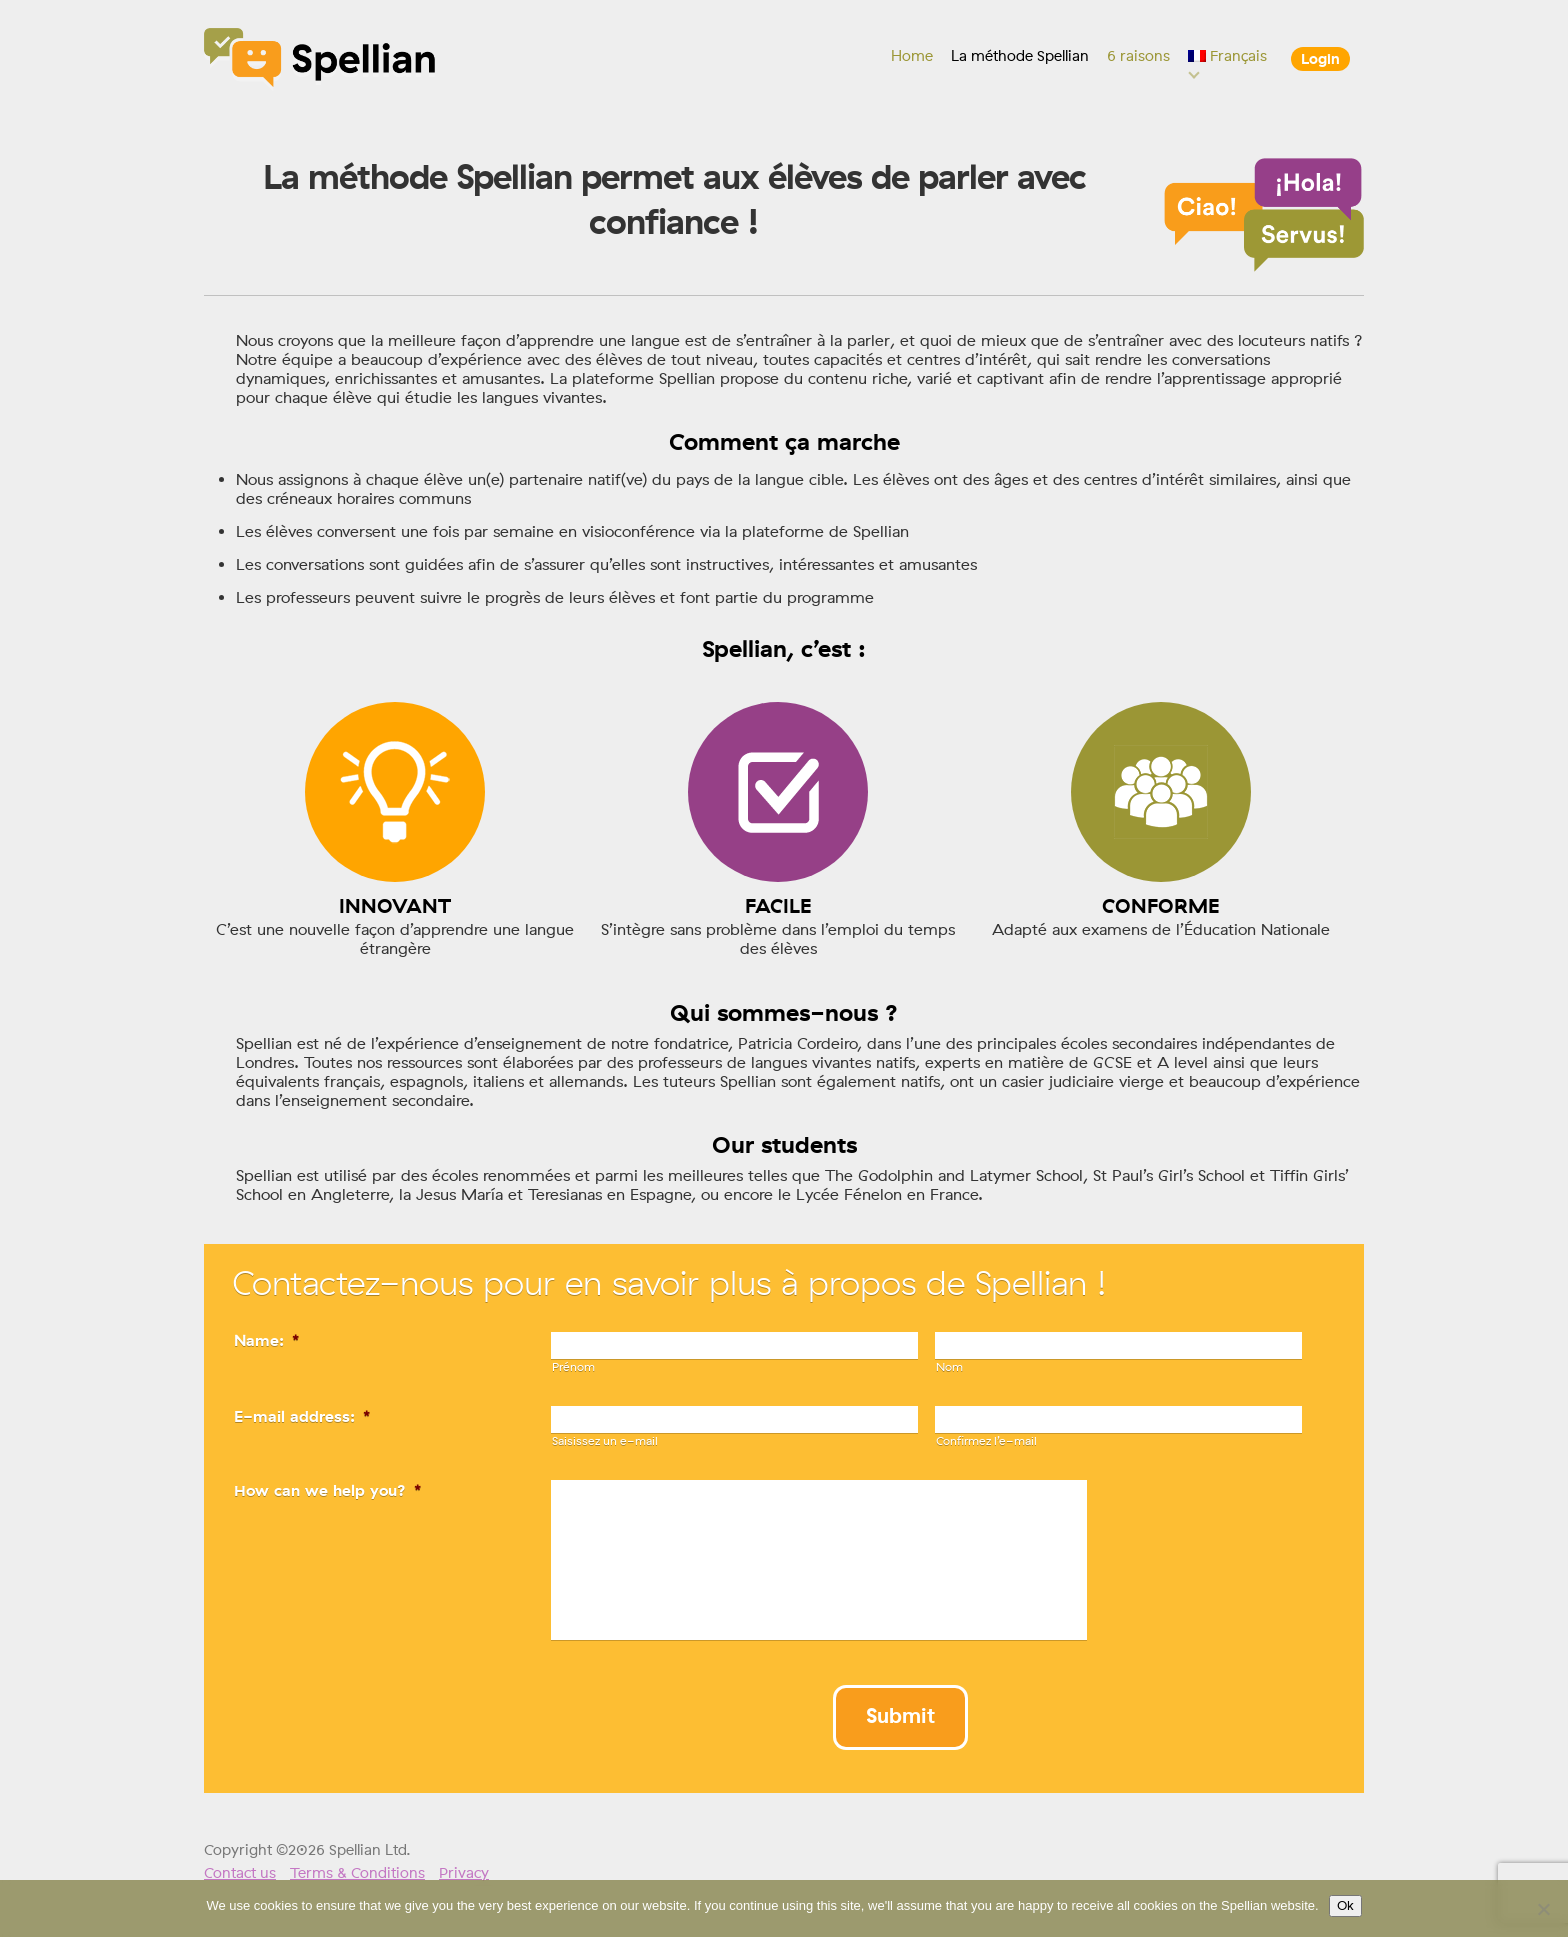 The image size is (1568, 1937). Describe the element at coordinates (327, 1490) in the screenshot. I see `How can we help you?` at that location.